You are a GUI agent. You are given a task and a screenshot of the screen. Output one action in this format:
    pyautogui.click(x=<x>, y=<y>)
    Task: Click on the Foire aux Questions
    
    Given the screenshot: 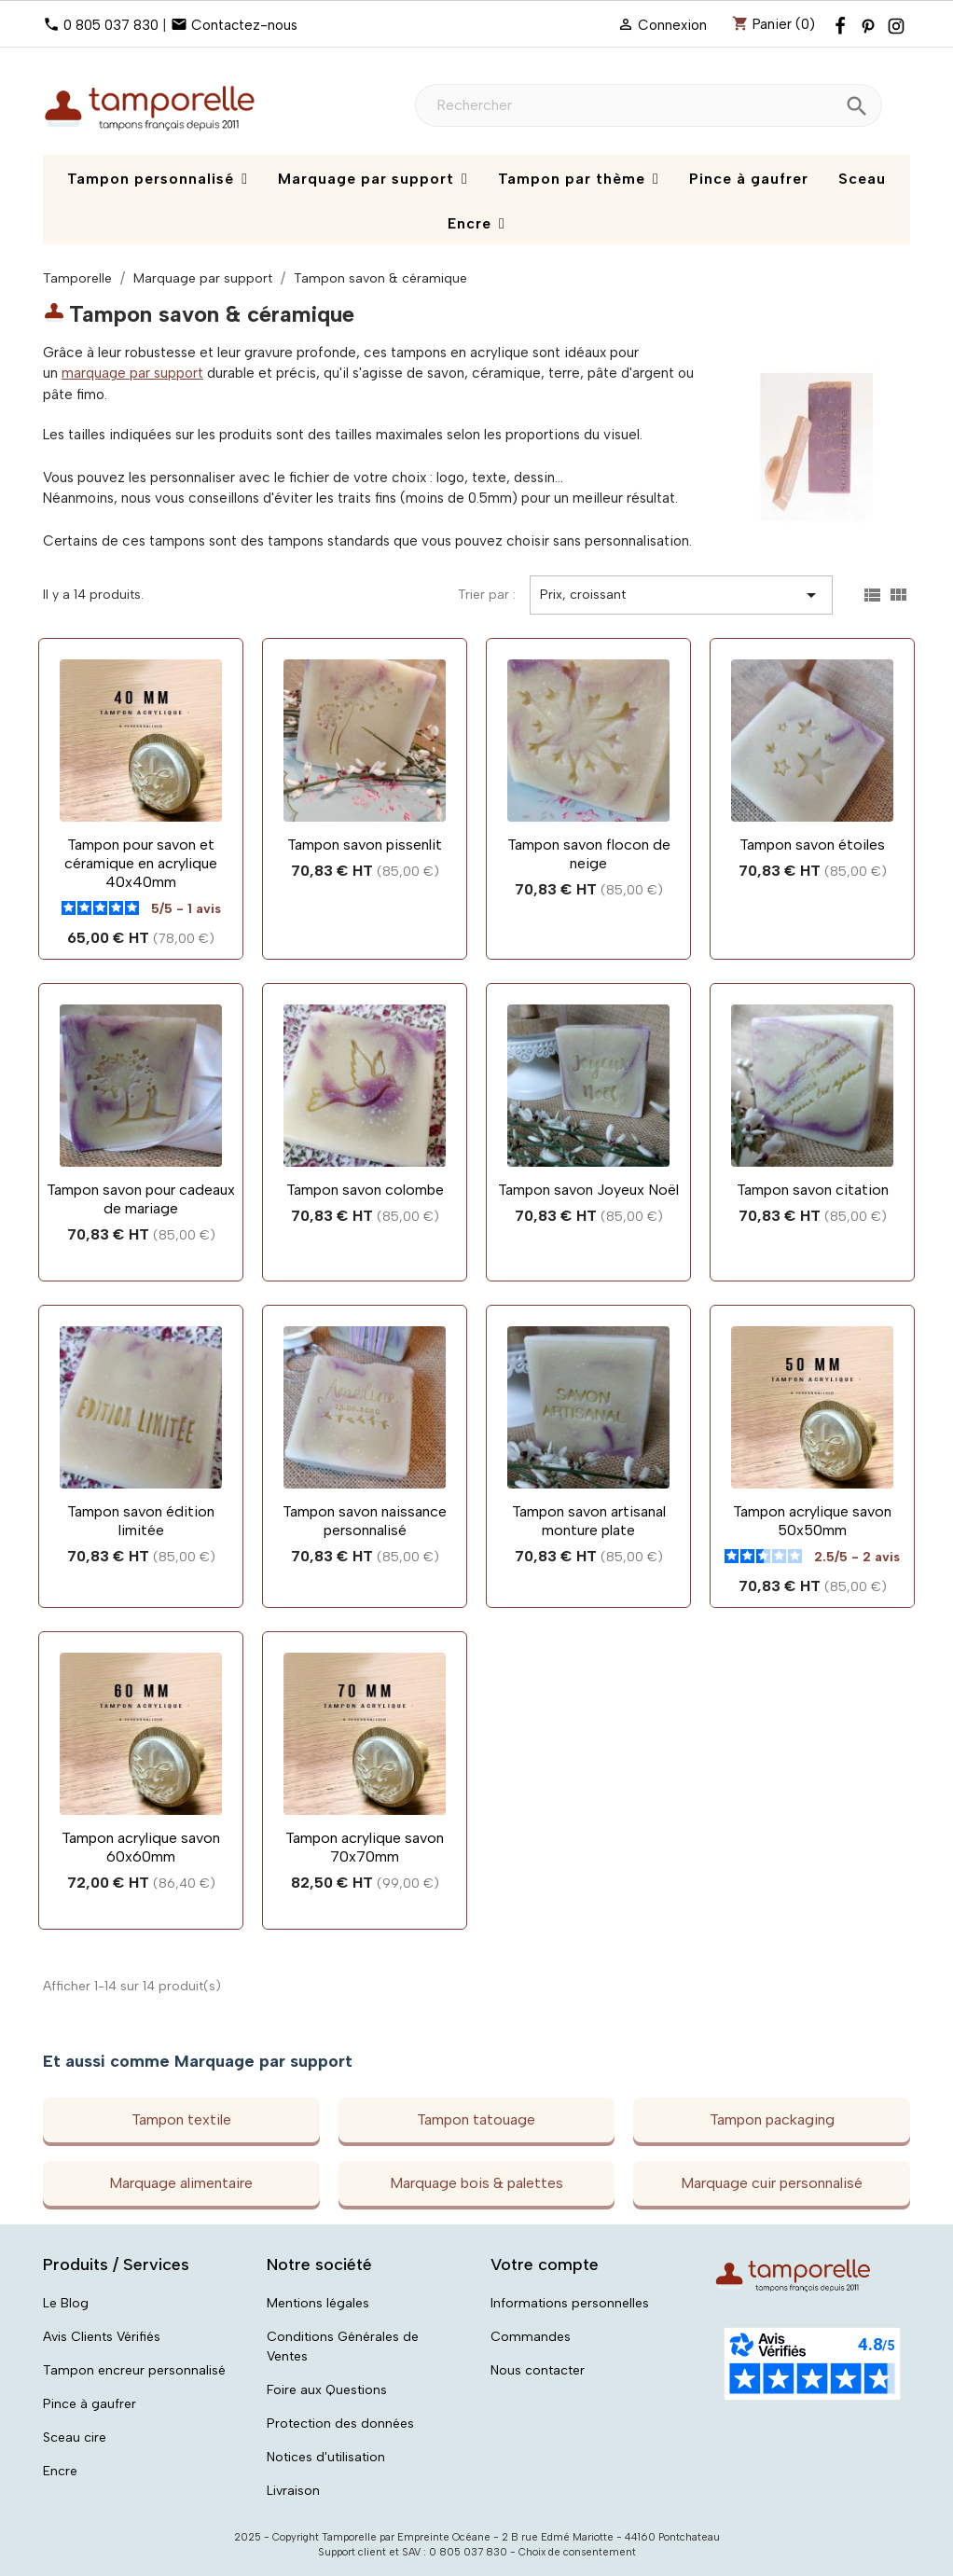 What is the action you would take?
    pyautogui.click(x=327, y=2390)
    